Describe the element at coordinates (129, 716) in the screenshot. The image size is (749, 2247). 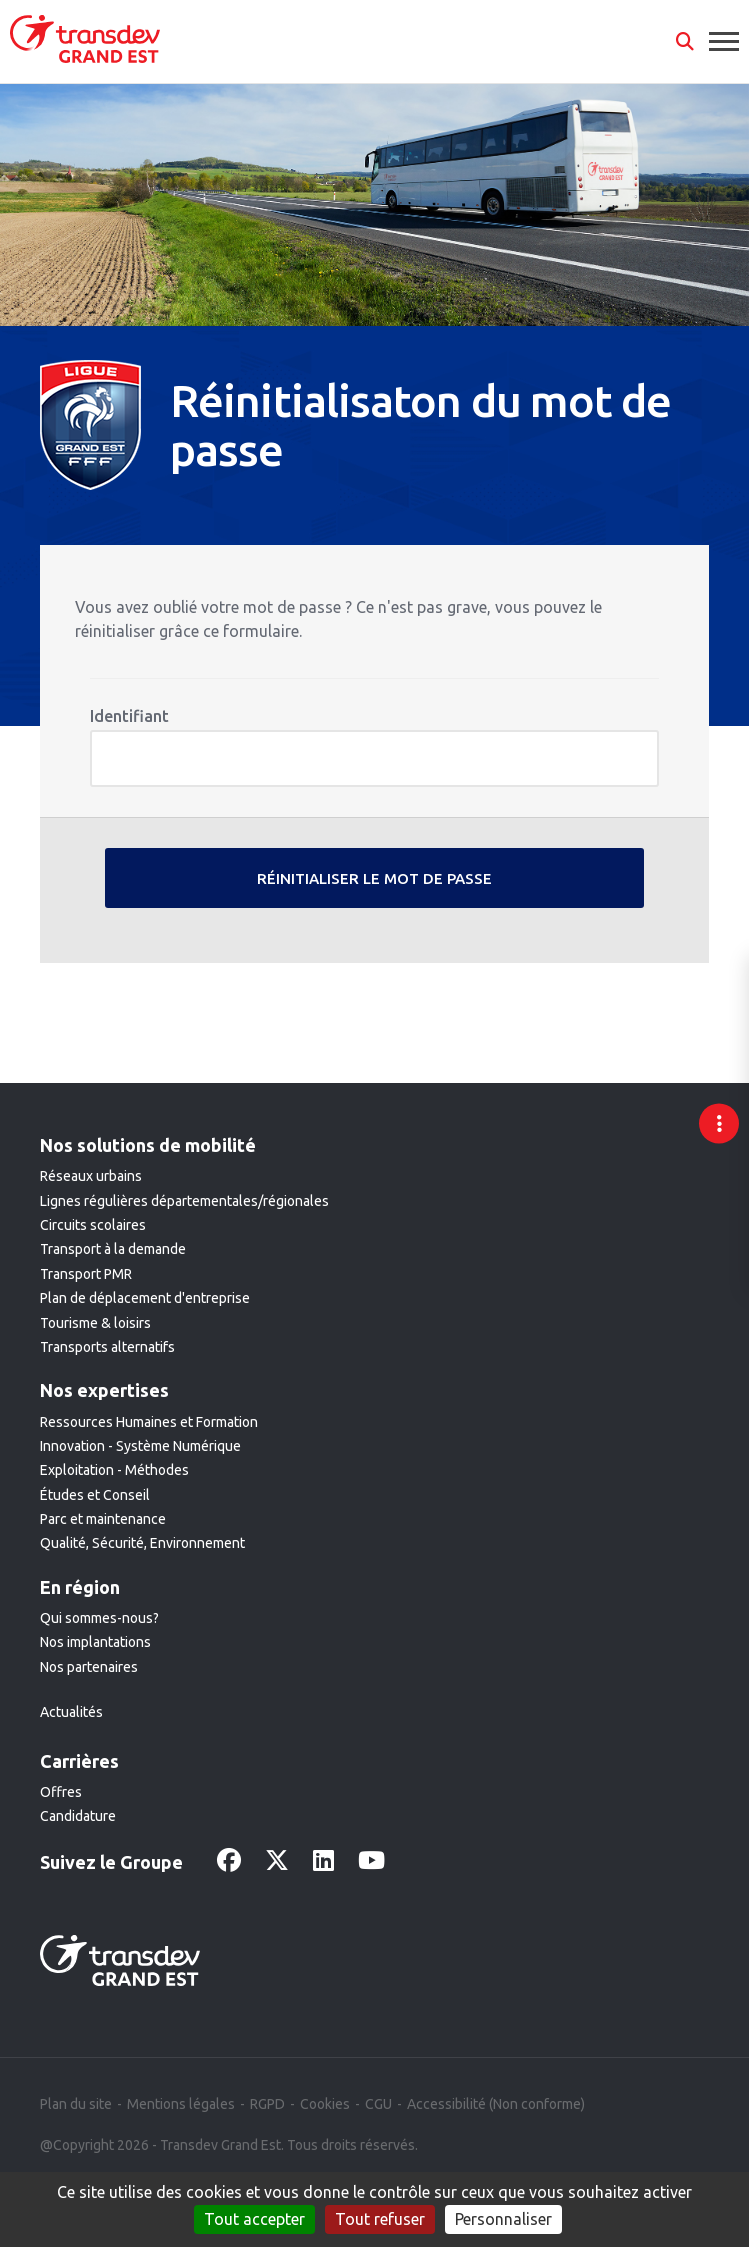
I see `Identifiant` at that location.